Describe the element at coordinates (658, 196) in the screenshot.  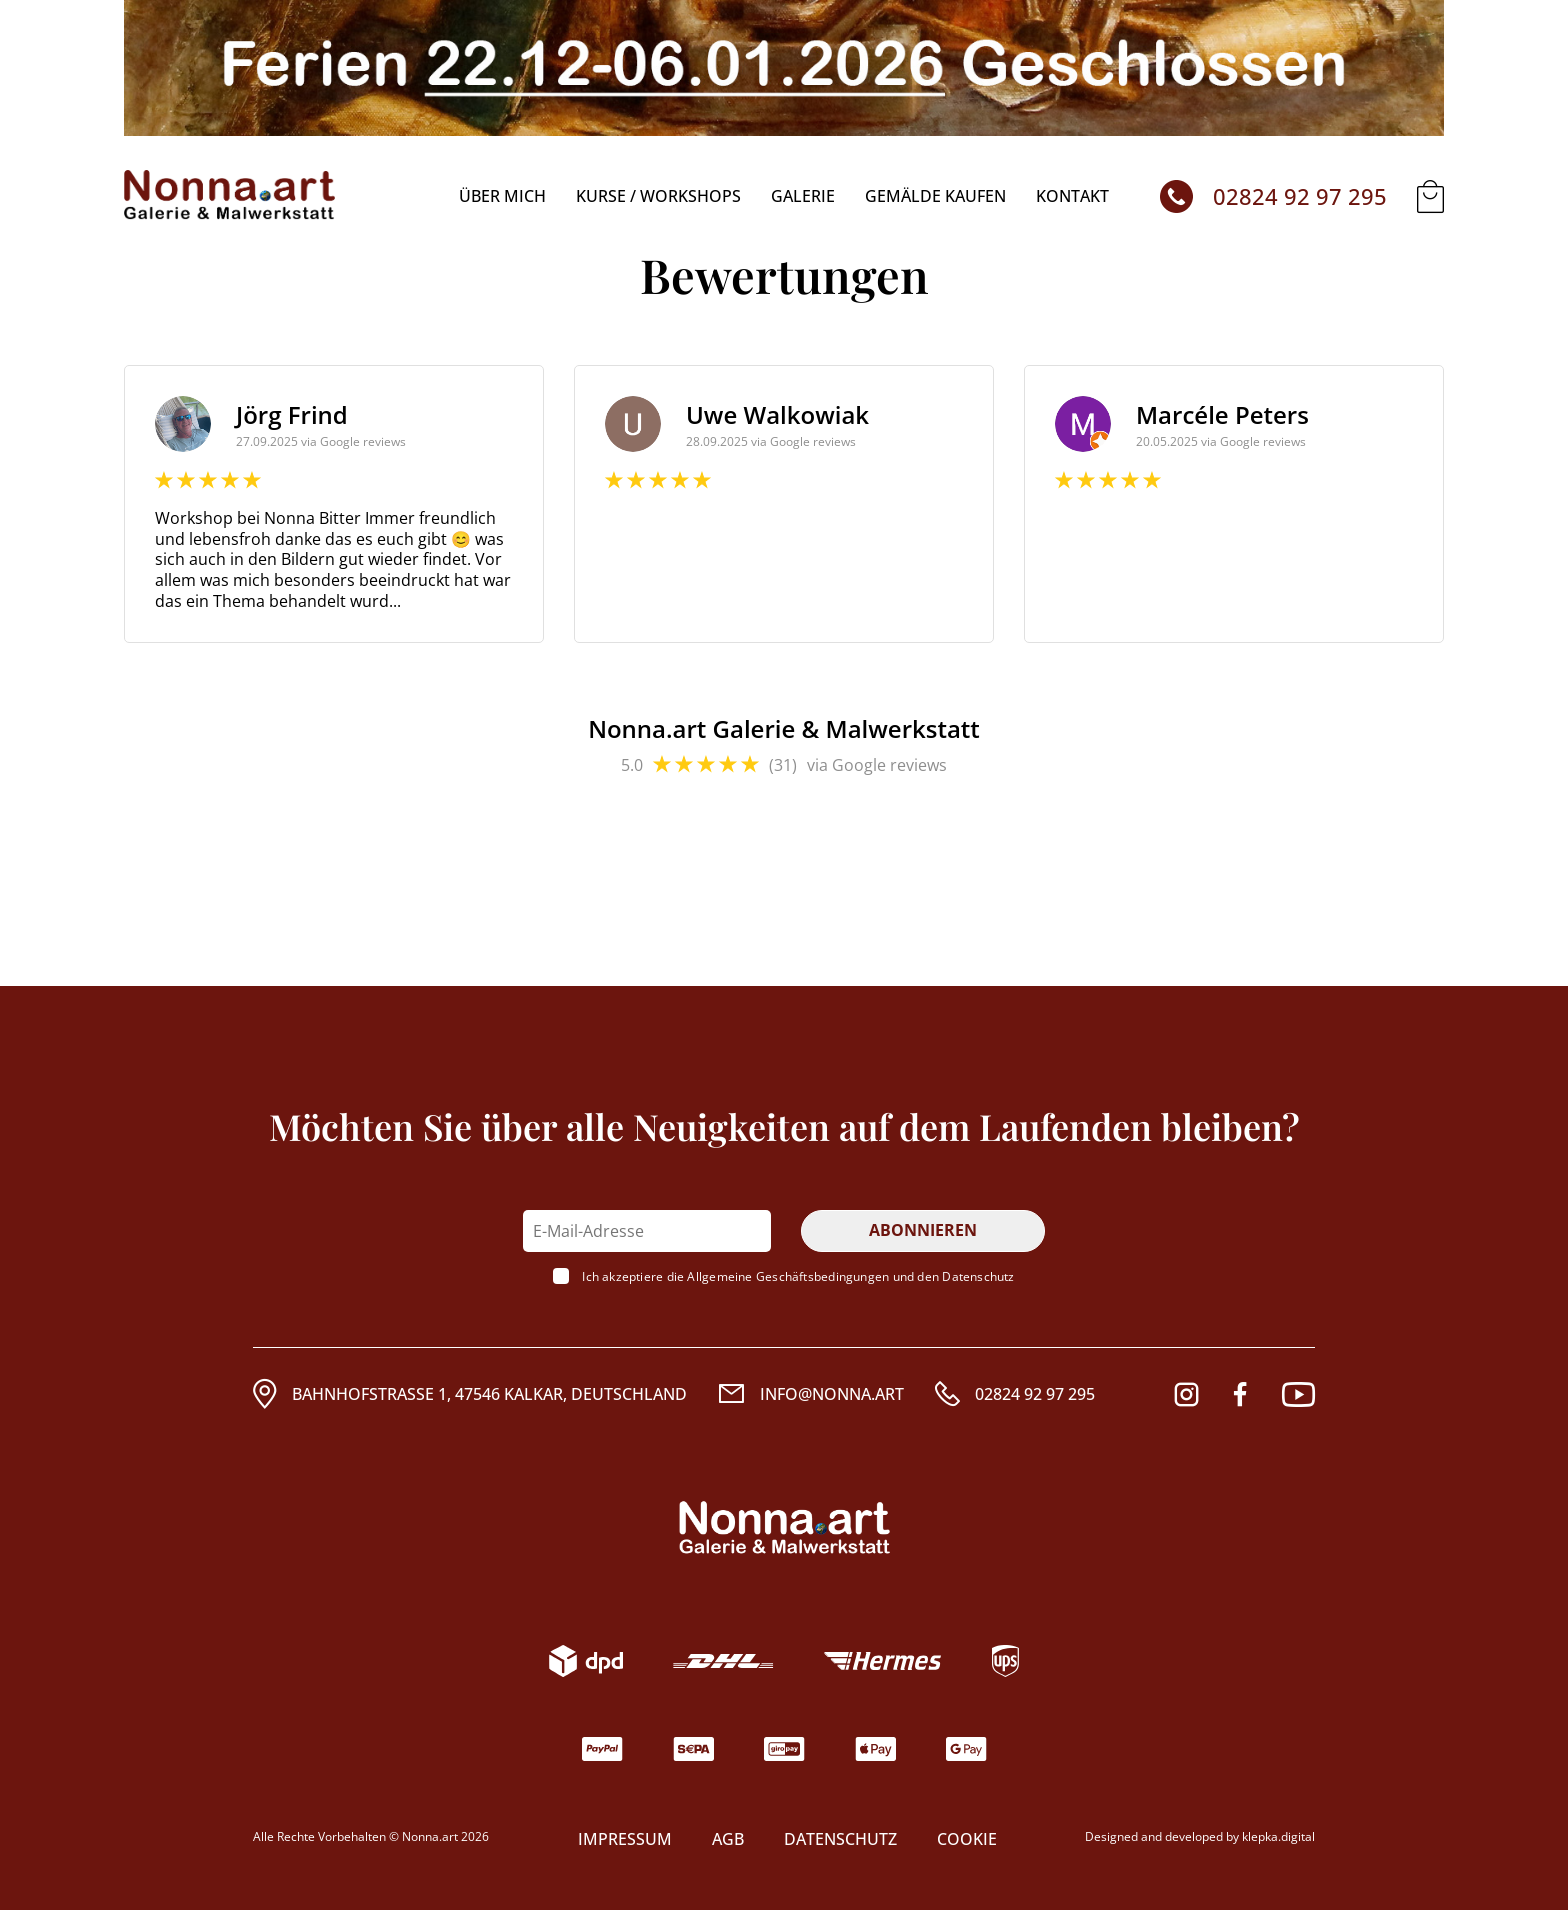
I see `KURSE / WORKSHOPS` at that location.